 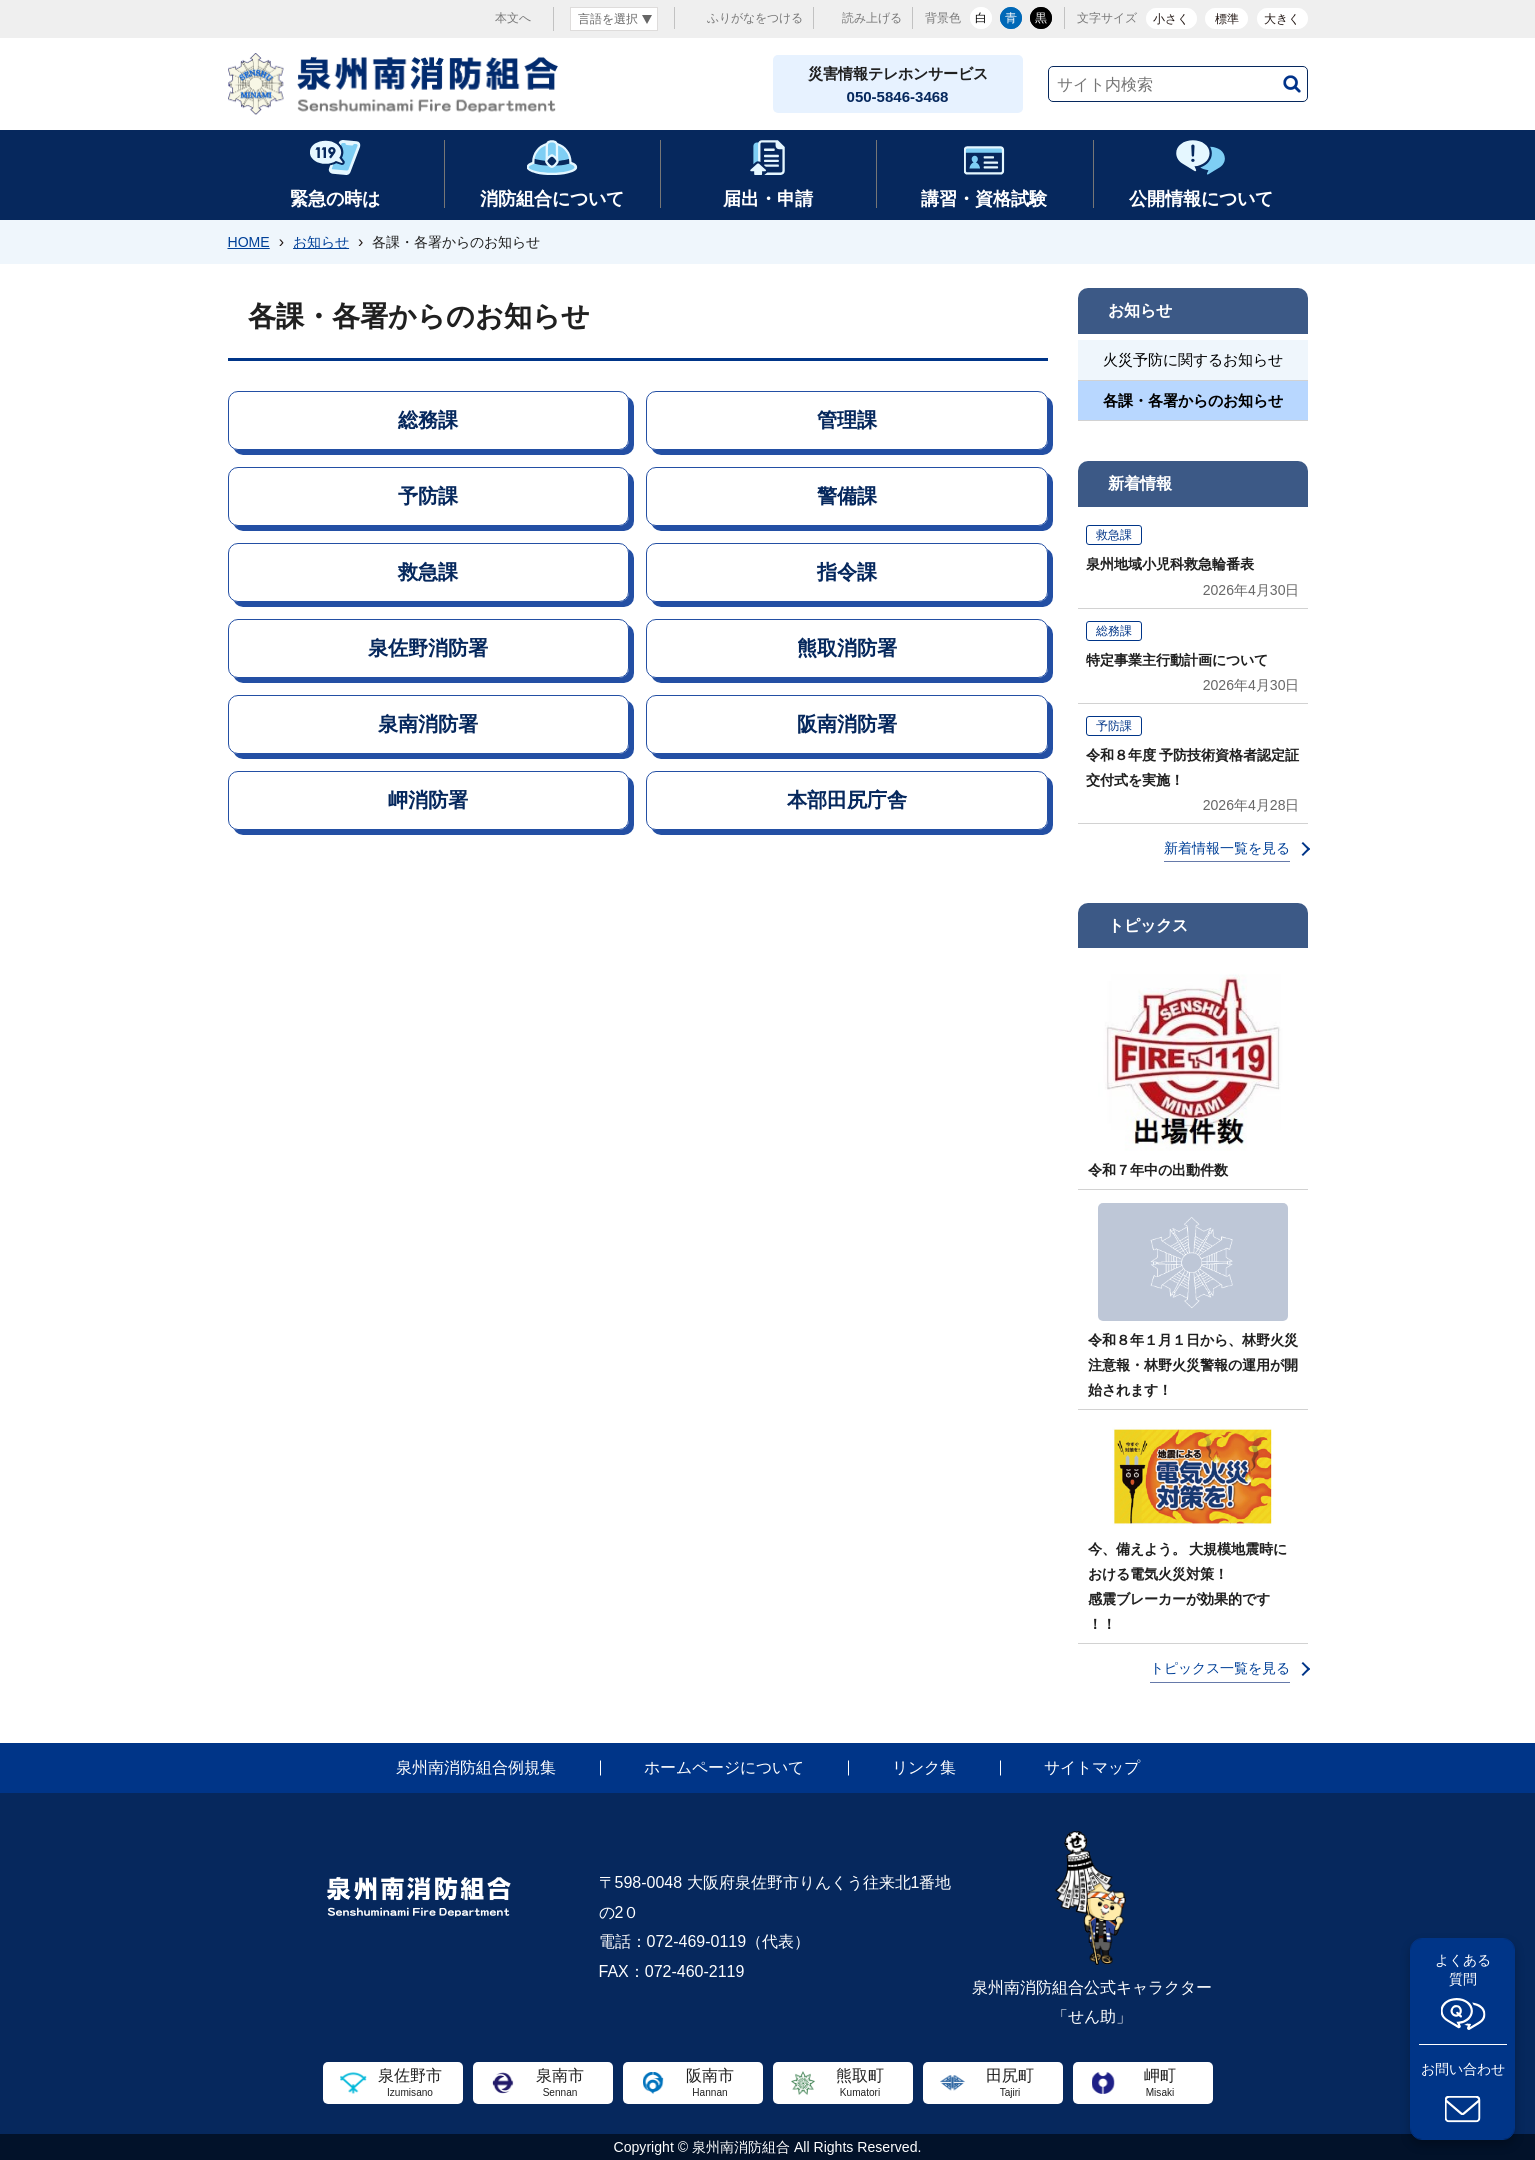 I want to click on HOME, so click(x=249, y=242).